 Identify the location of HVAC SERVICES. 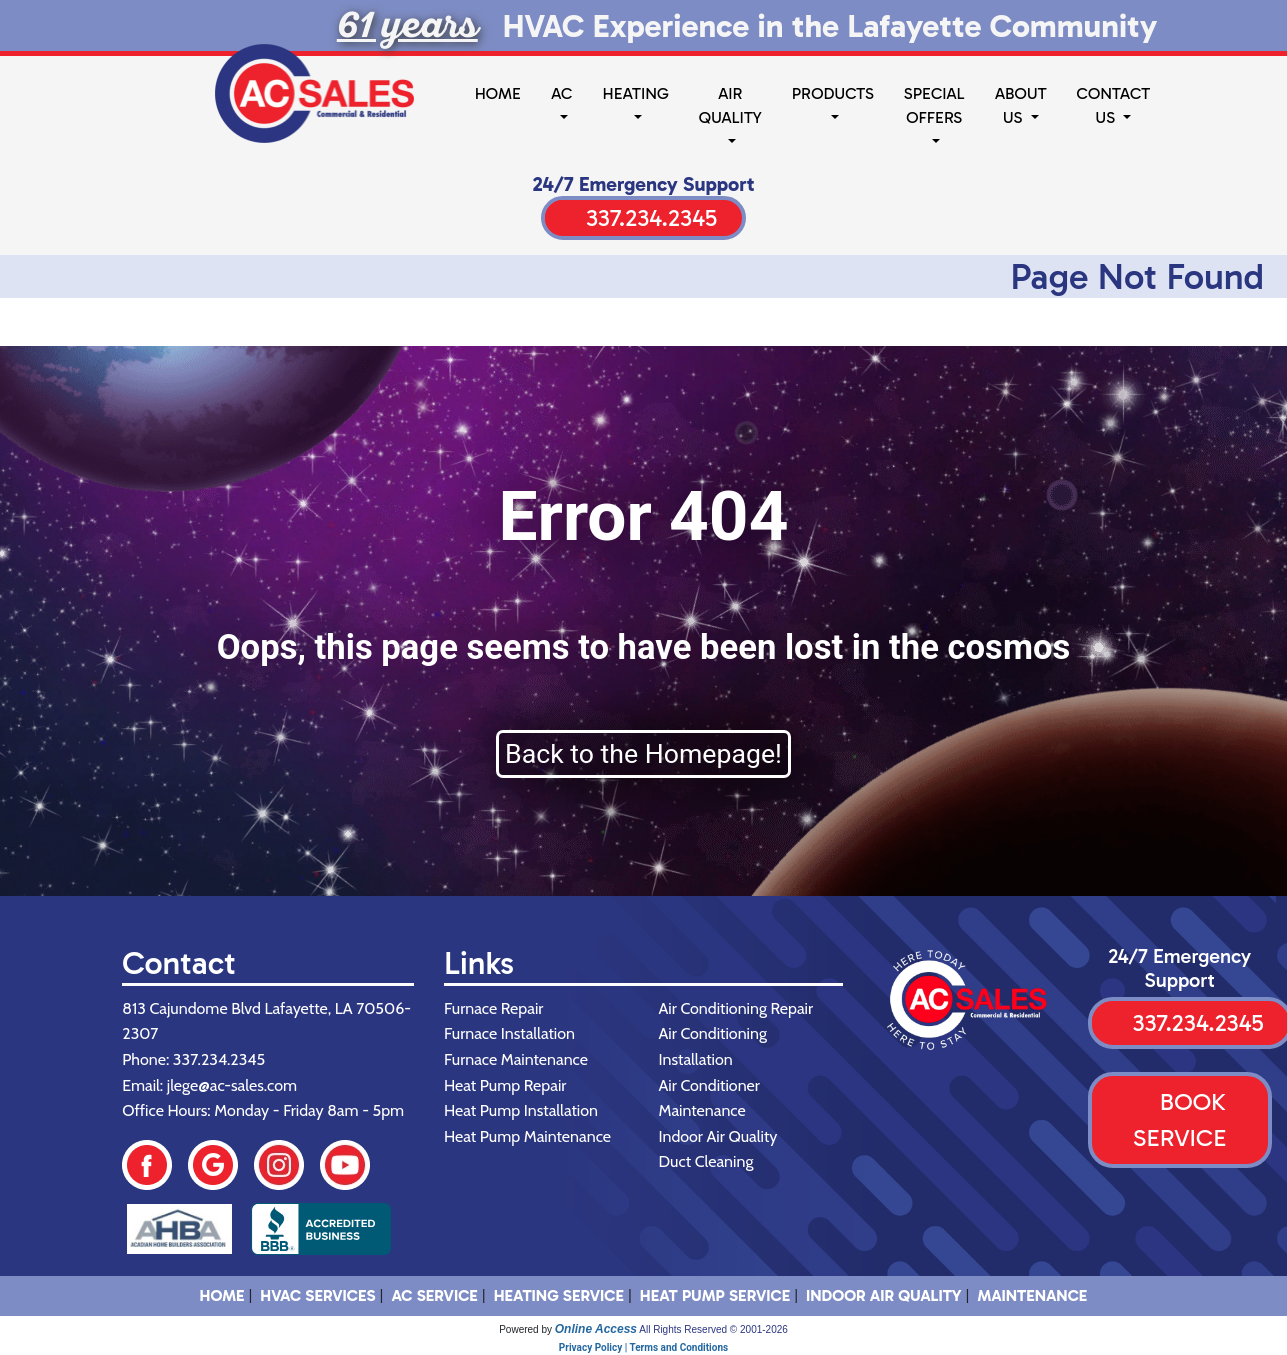
(317, 1295).